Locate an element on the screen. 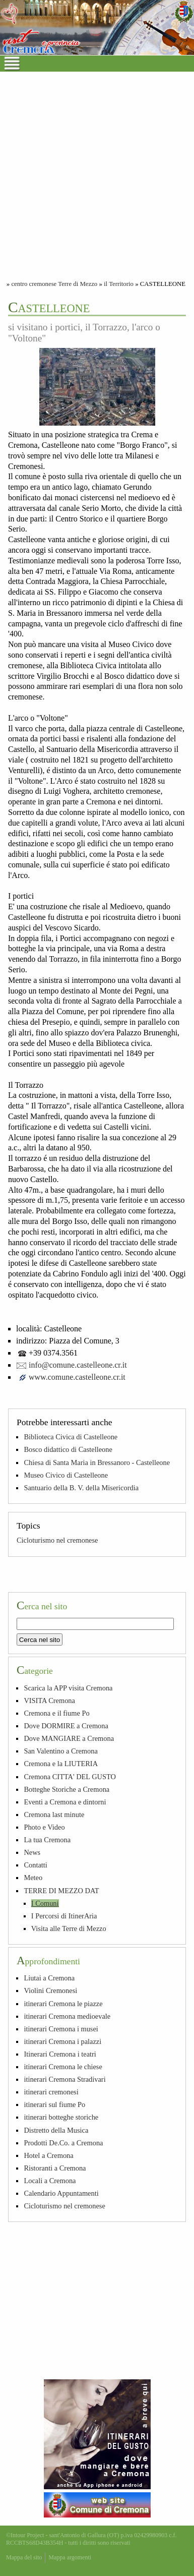 This screenshot has height=2576, width=194. Santuario della B. V. della Misericordia is located at coordinates (81, 1488).